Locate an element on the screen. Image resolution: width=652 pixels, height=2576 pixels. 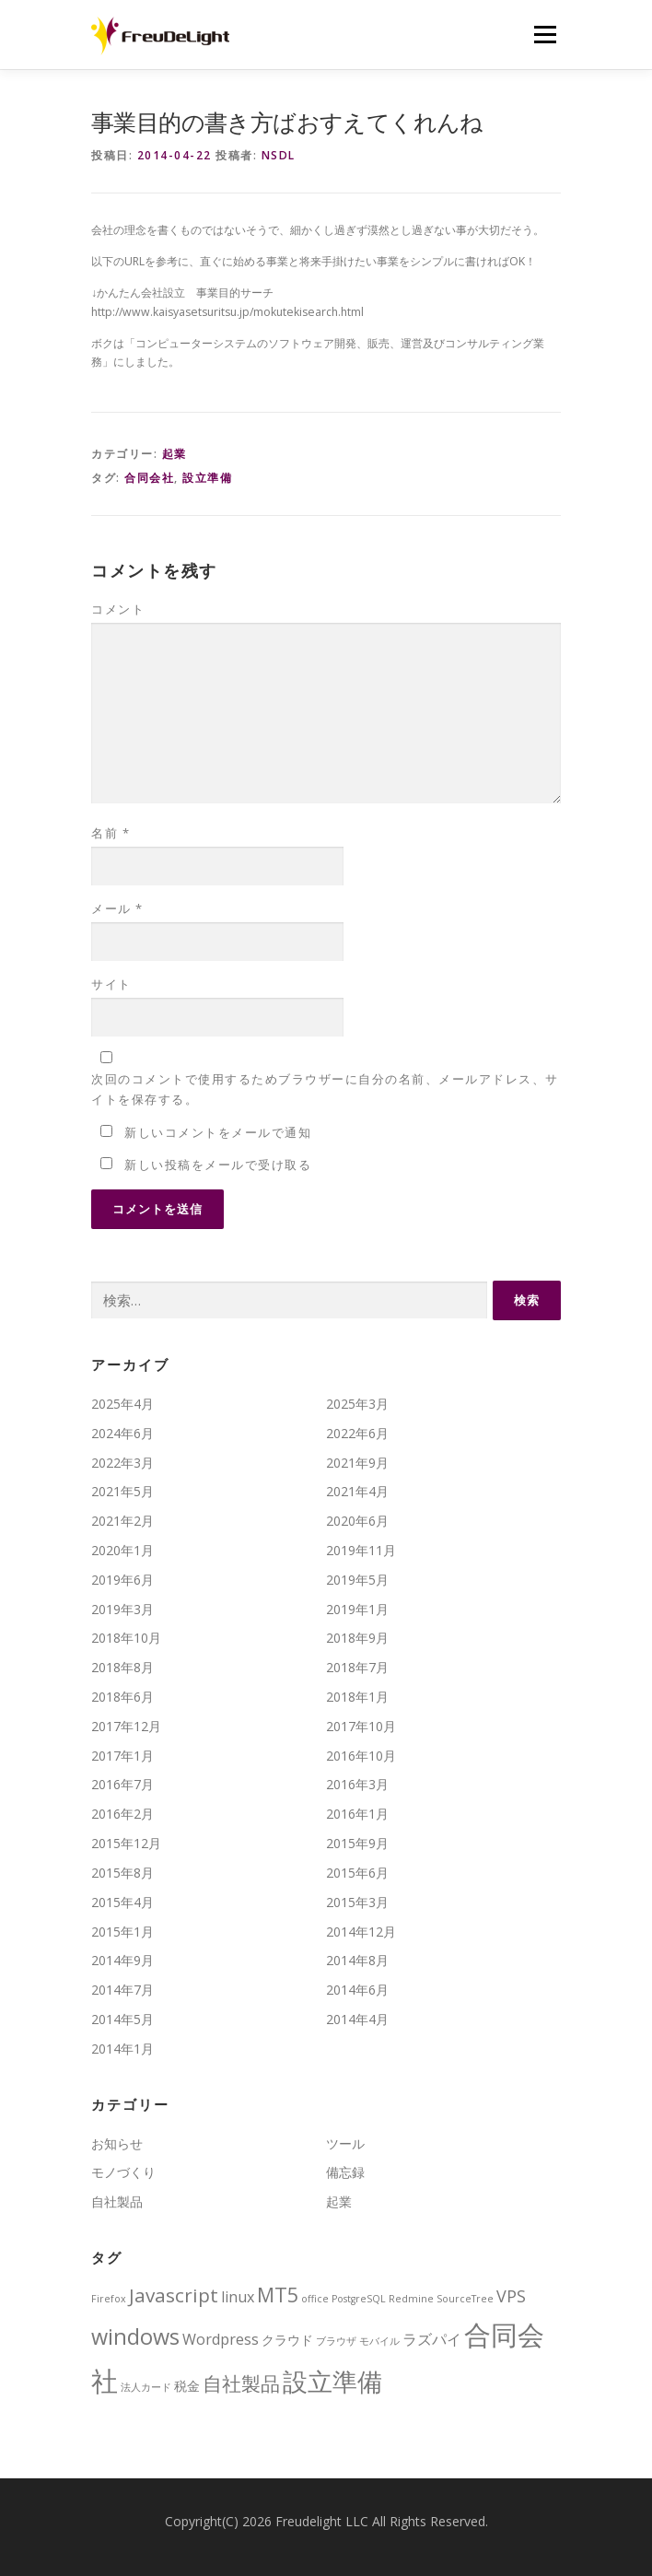
2021年9月 is located at coordinates (357, 1462).